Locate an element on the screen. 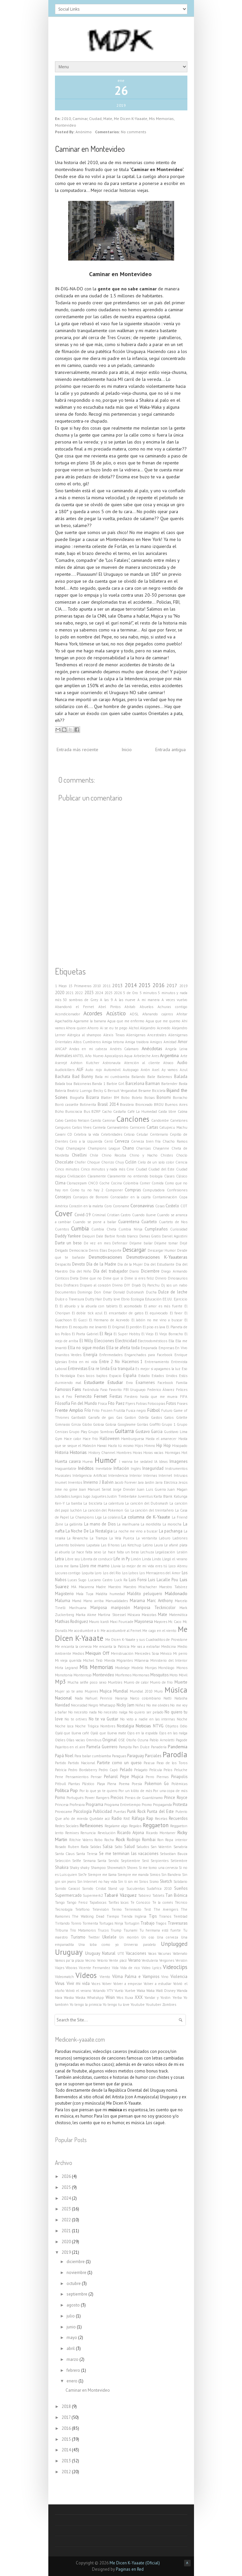  Mate is located at coordinates (107, 118).